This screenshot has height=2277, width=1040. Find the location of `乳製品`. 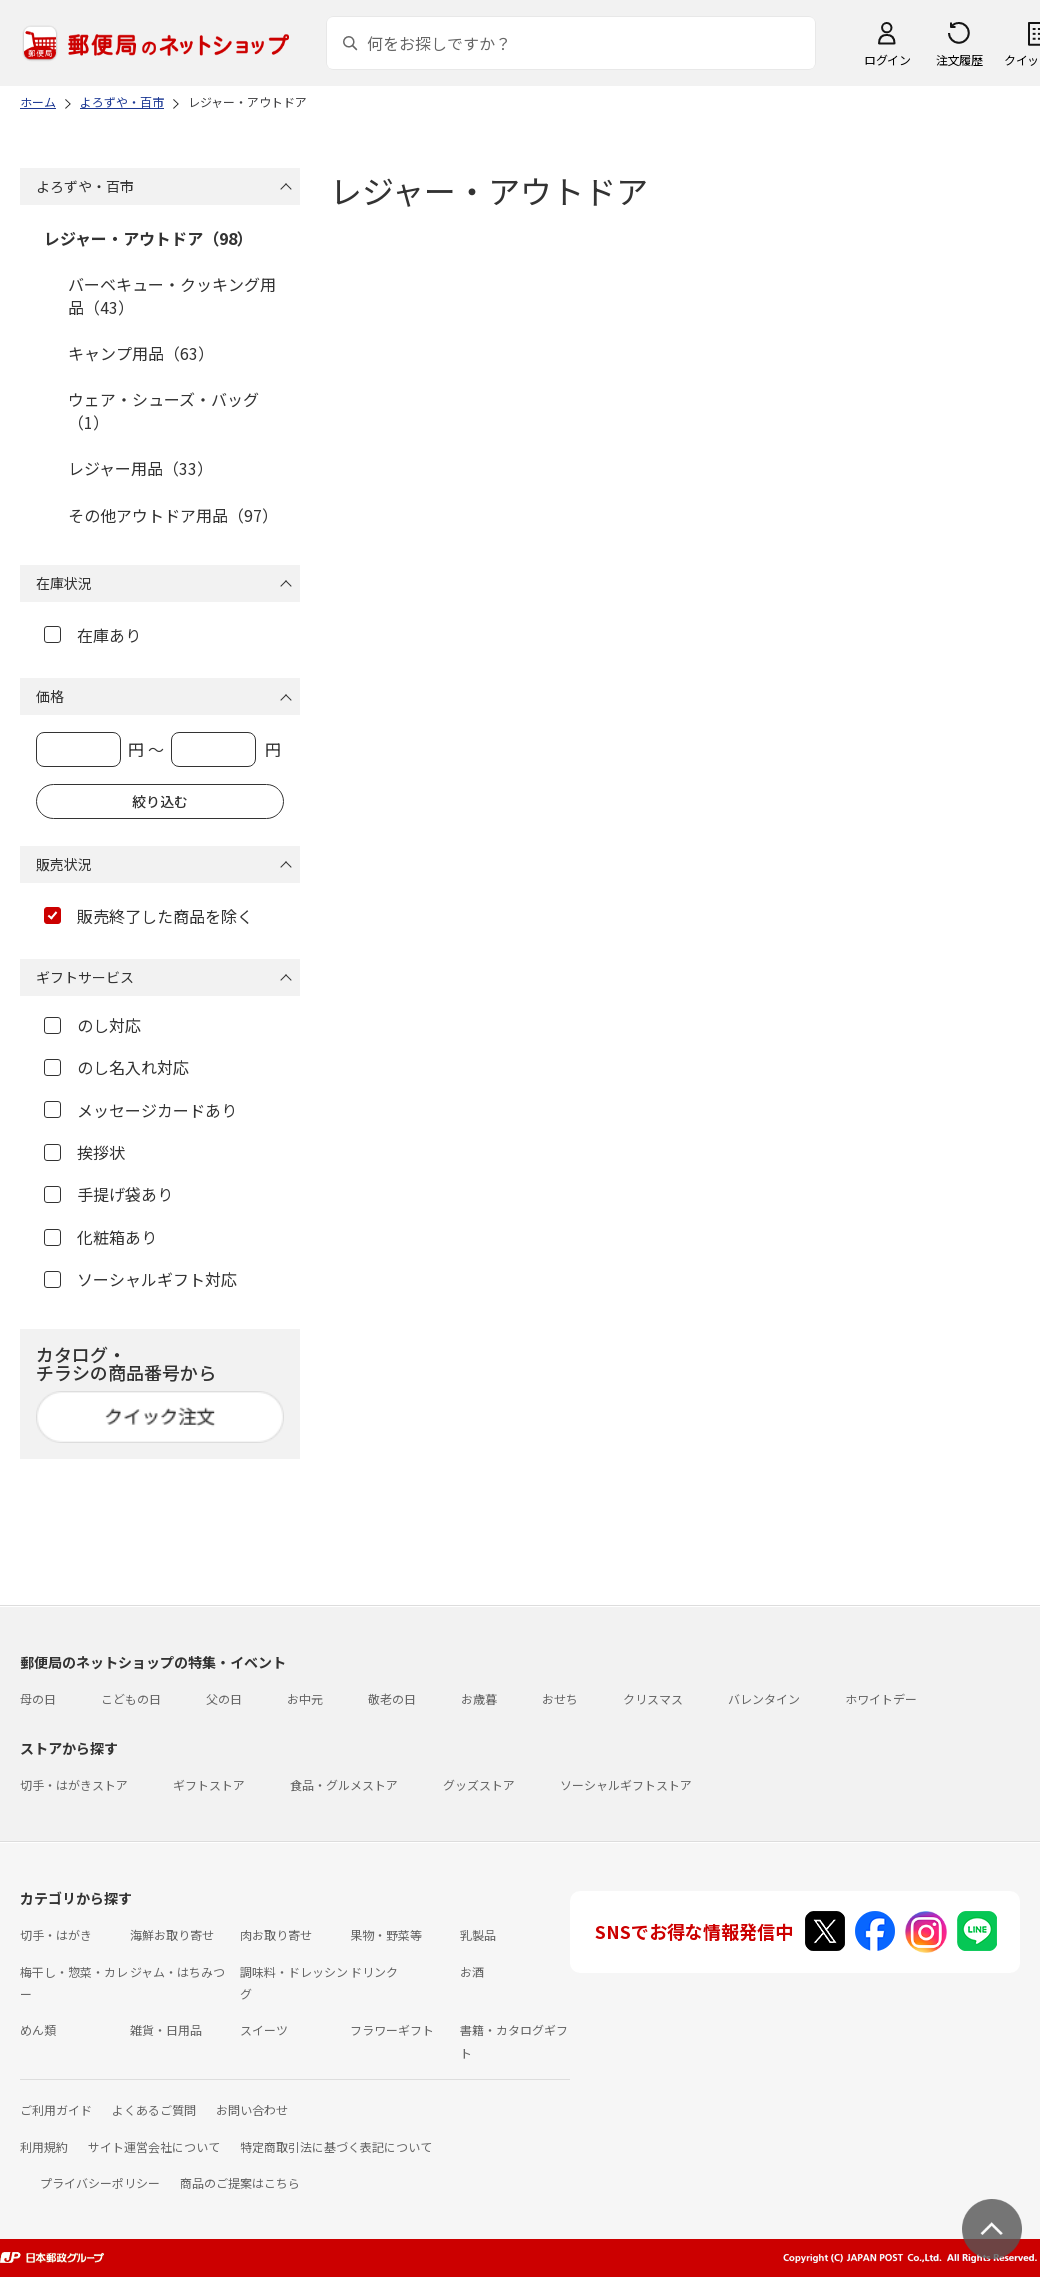

乳製品 is located at coordinates (478, 1934).